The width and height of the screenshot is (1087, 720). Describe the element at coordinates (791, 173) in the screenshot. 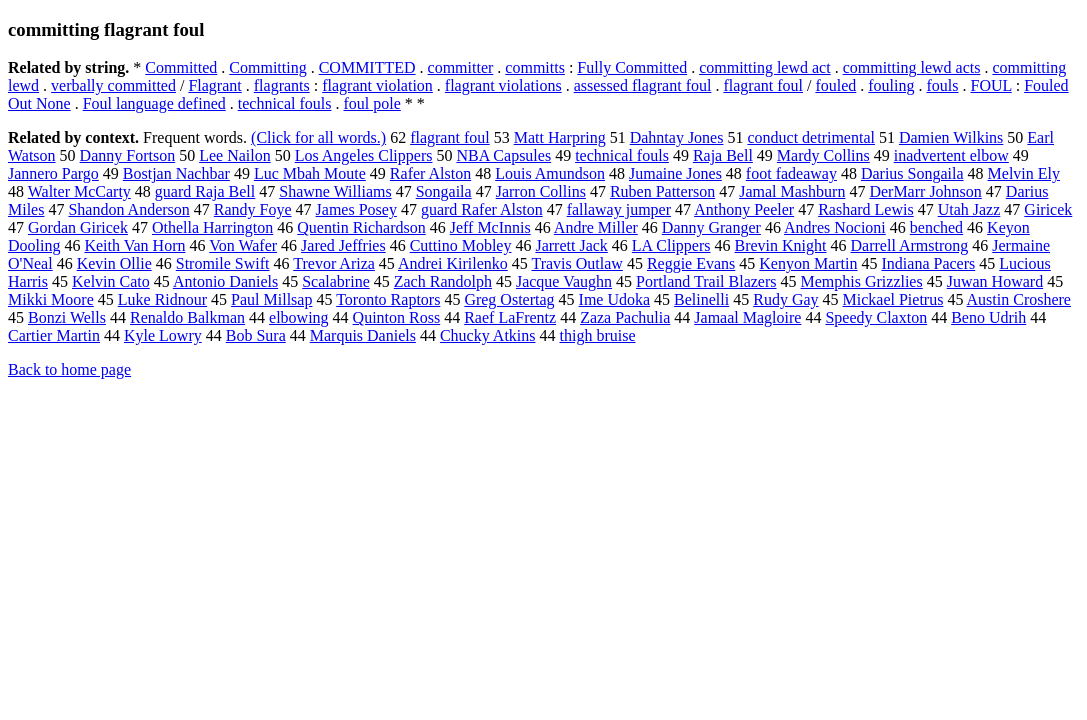

I see `foot fadeaway` at that location.